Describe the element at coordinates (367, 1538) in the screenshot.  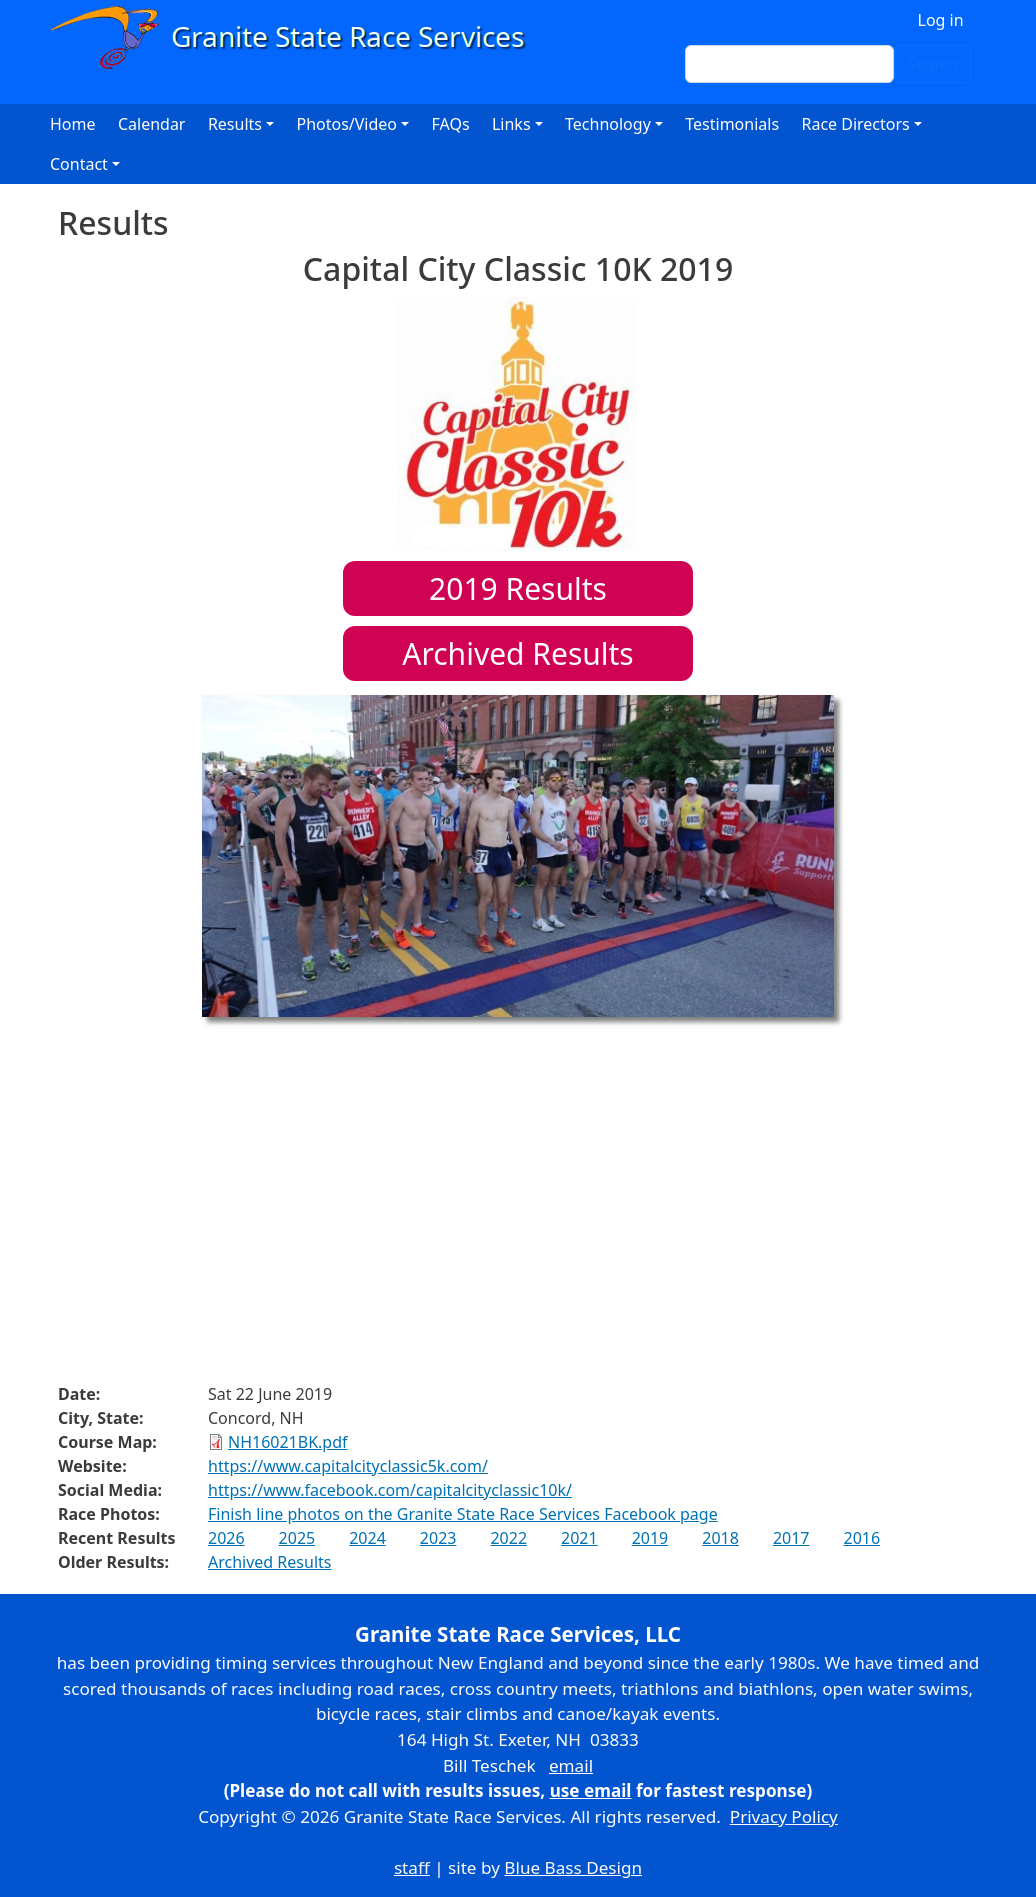
I see `2024` at that location.